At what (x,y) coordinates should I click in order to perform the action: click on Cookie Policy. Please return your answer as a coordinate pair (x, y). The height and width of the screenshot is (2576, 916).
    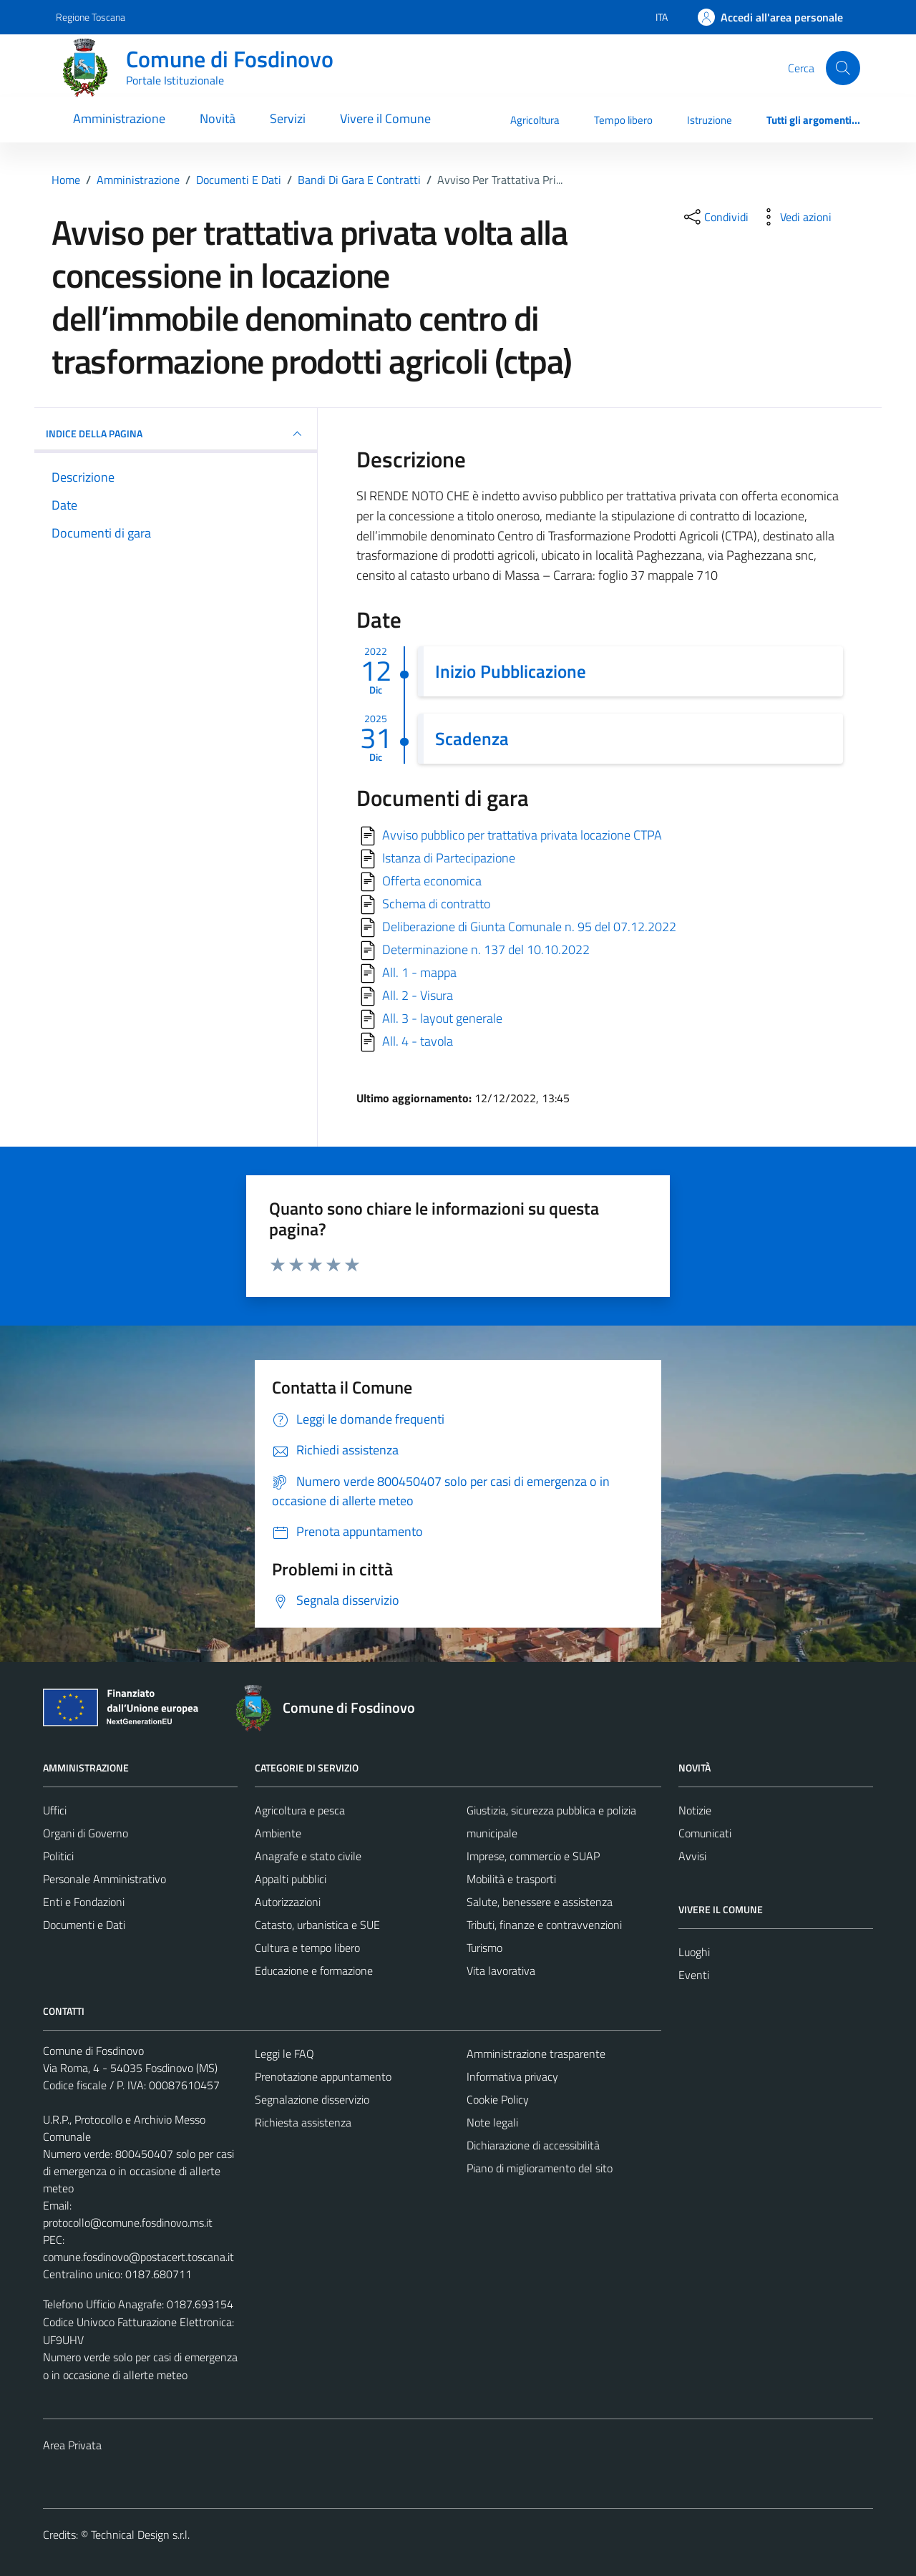
    Looking at the image, I should click on (498, 2099).